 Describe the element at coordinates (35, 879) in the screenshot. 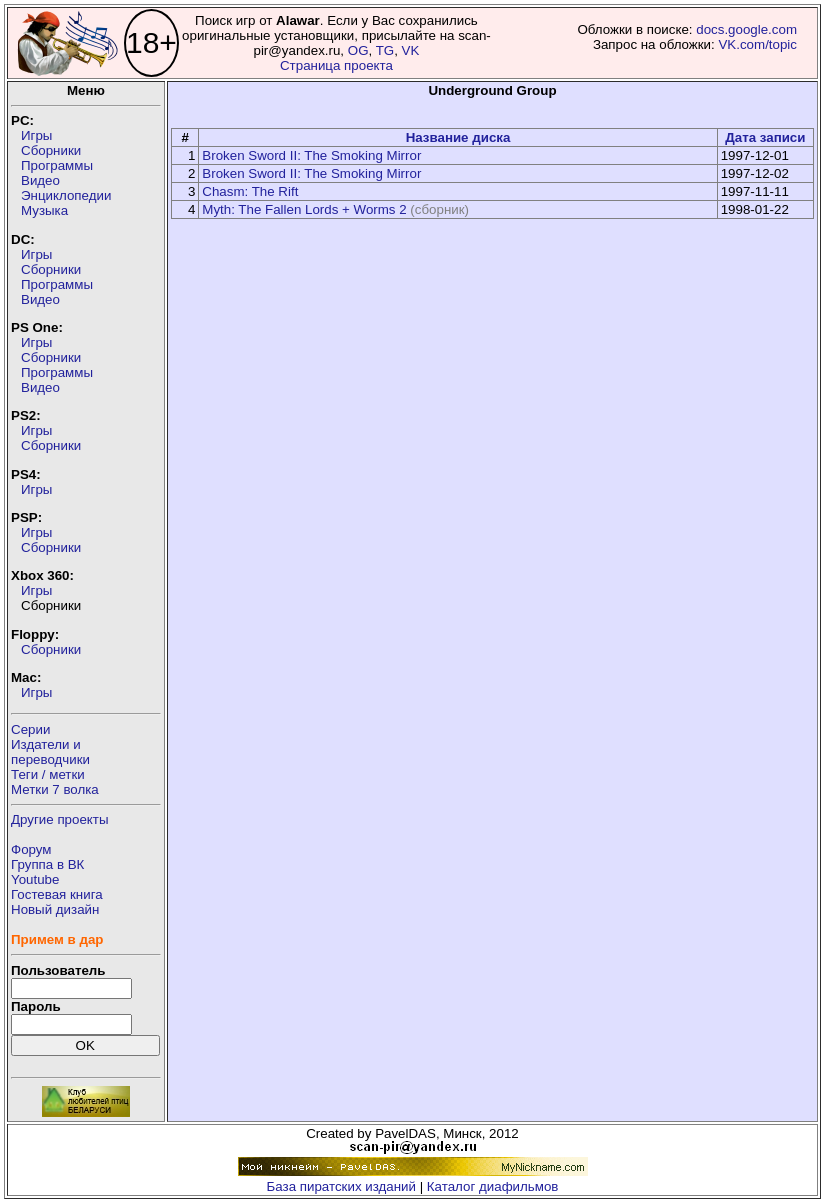

I see `Youtube` at that location.